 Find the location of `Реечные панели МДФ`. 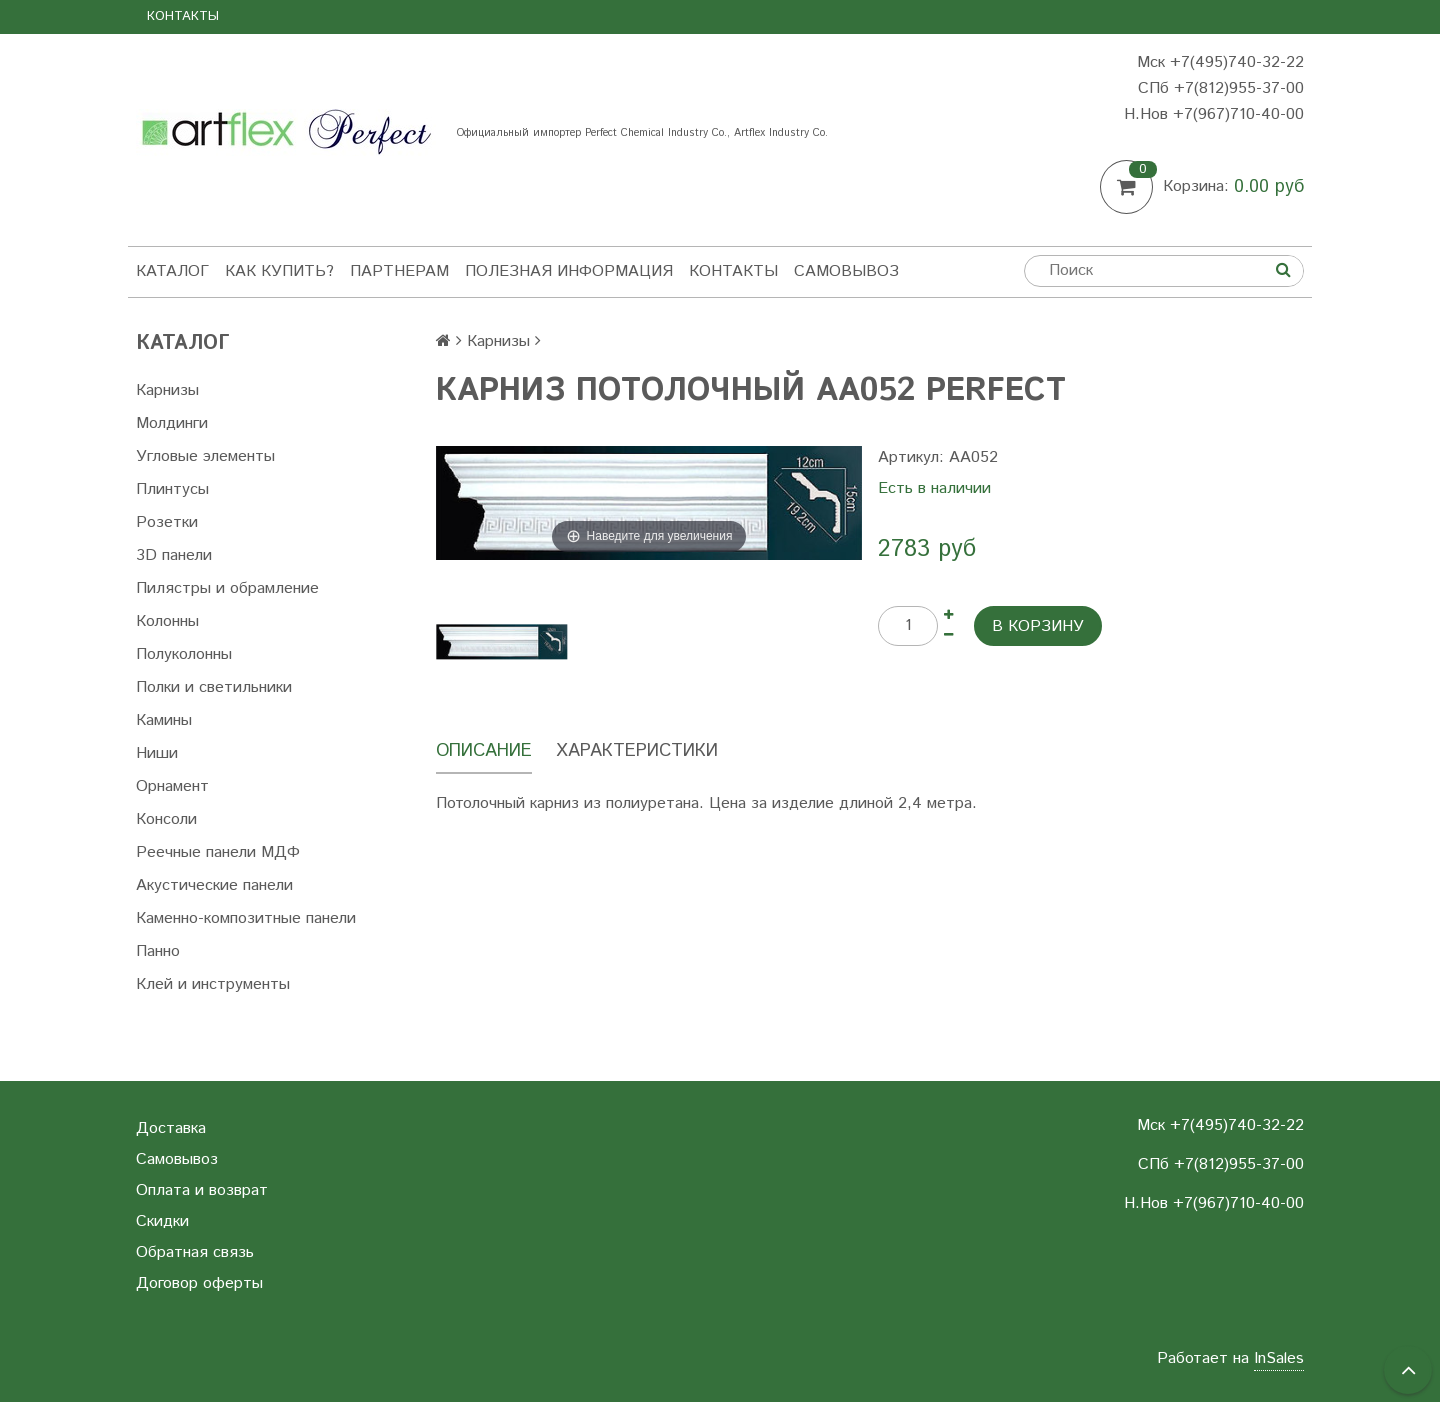

Реечные панели МДФ is located at coordinates (218, 852).